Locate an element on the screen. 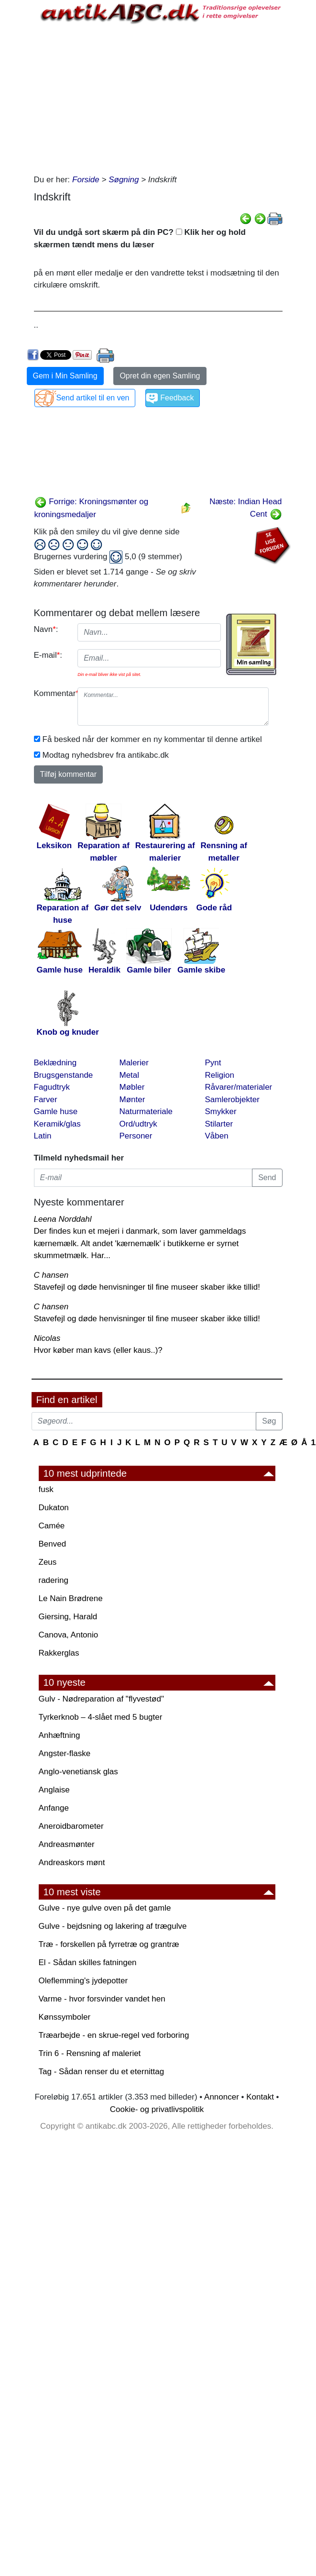 The height and width of the screenshot is (2576, 316). Malerier is located at coordinates (134, 1062).